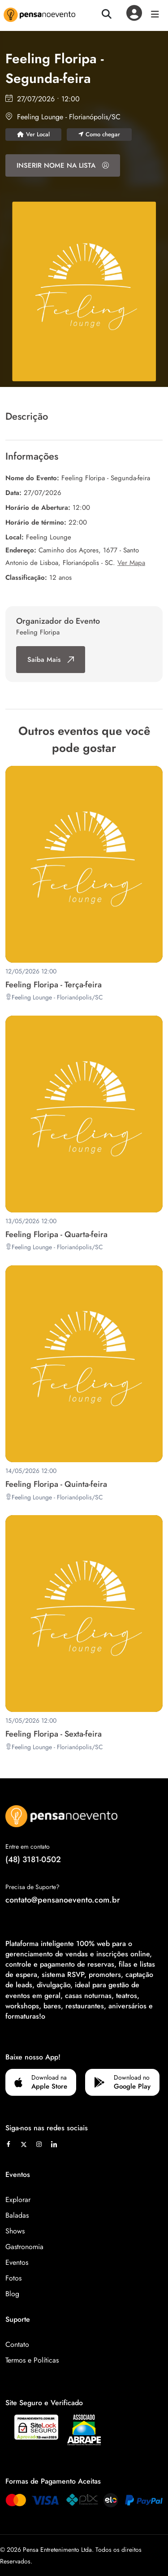 This screenshot has width=168, height=2576. Describe the element at coordinates (33, 134) in the screenshot. I see `Ver Local` at that location.